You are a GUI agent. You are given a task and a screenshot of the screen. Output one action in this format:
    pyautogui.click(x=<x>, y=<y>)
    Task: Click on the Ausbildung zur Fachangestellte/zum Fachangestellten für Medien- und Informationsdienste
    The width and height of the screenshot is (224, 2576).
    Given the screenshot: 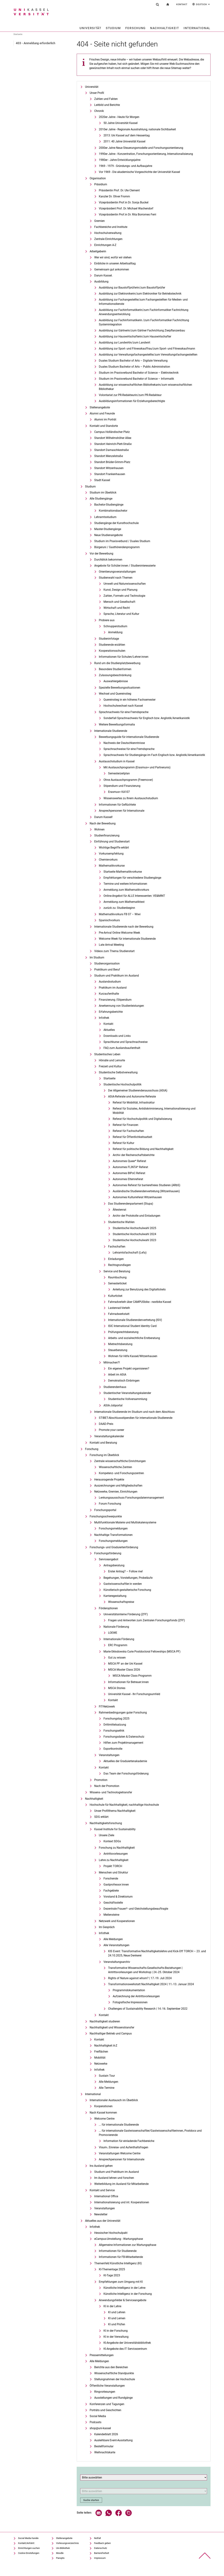 What is the action you would take?
    pyautogui.click(x=143, y=302)
    